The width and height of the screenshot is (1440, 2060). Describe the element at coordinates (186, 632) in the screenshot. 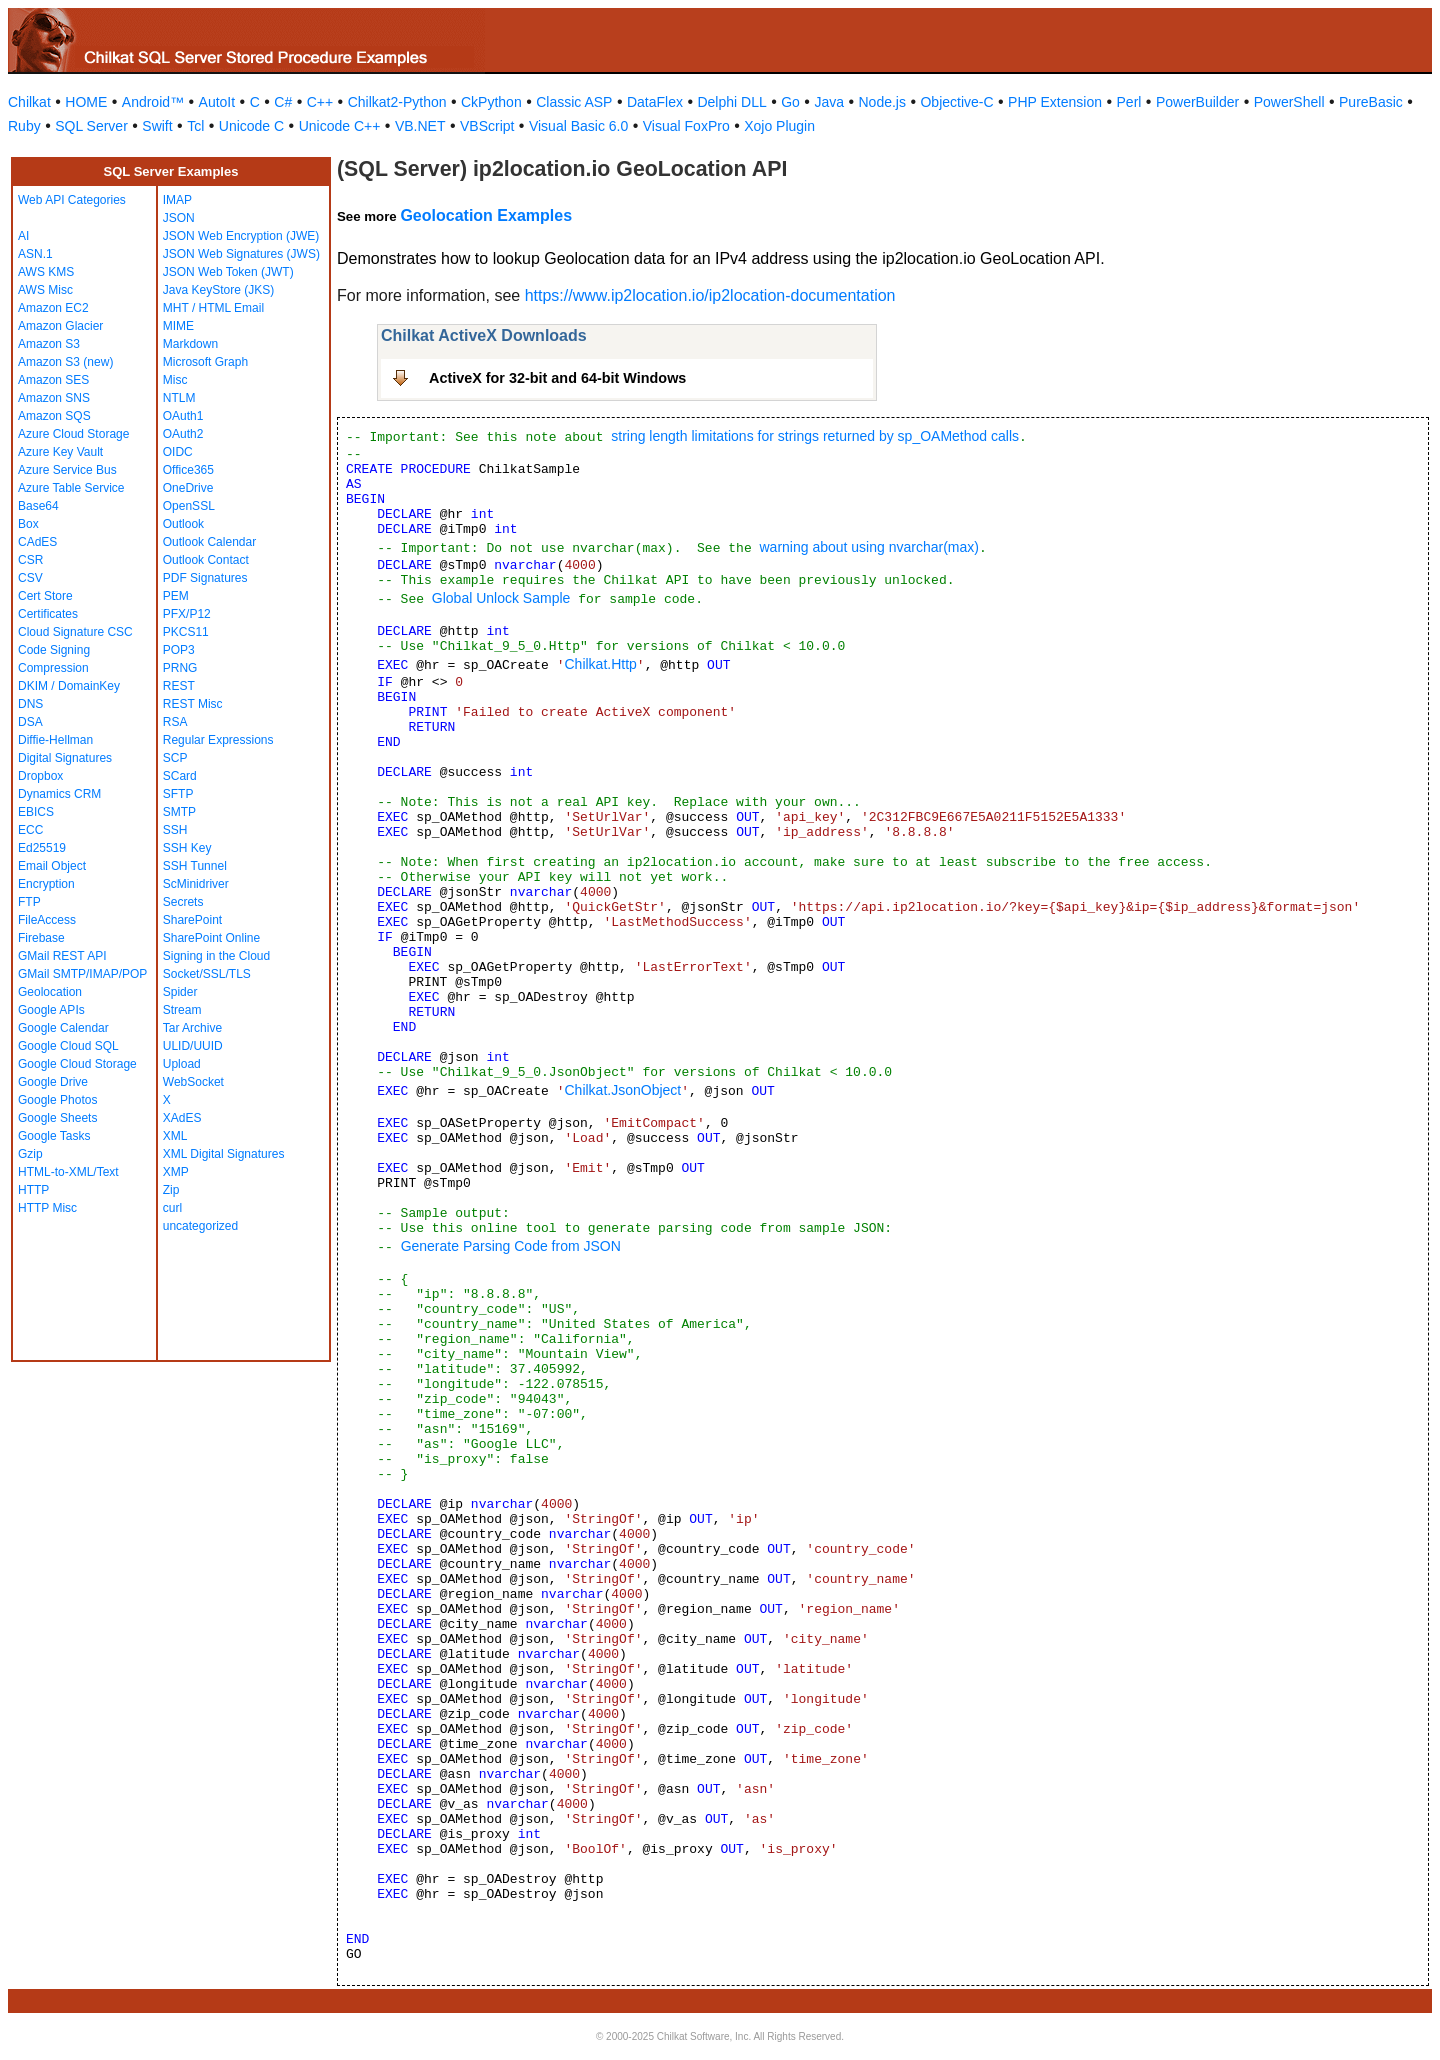

I see `PKCS11` at that location.